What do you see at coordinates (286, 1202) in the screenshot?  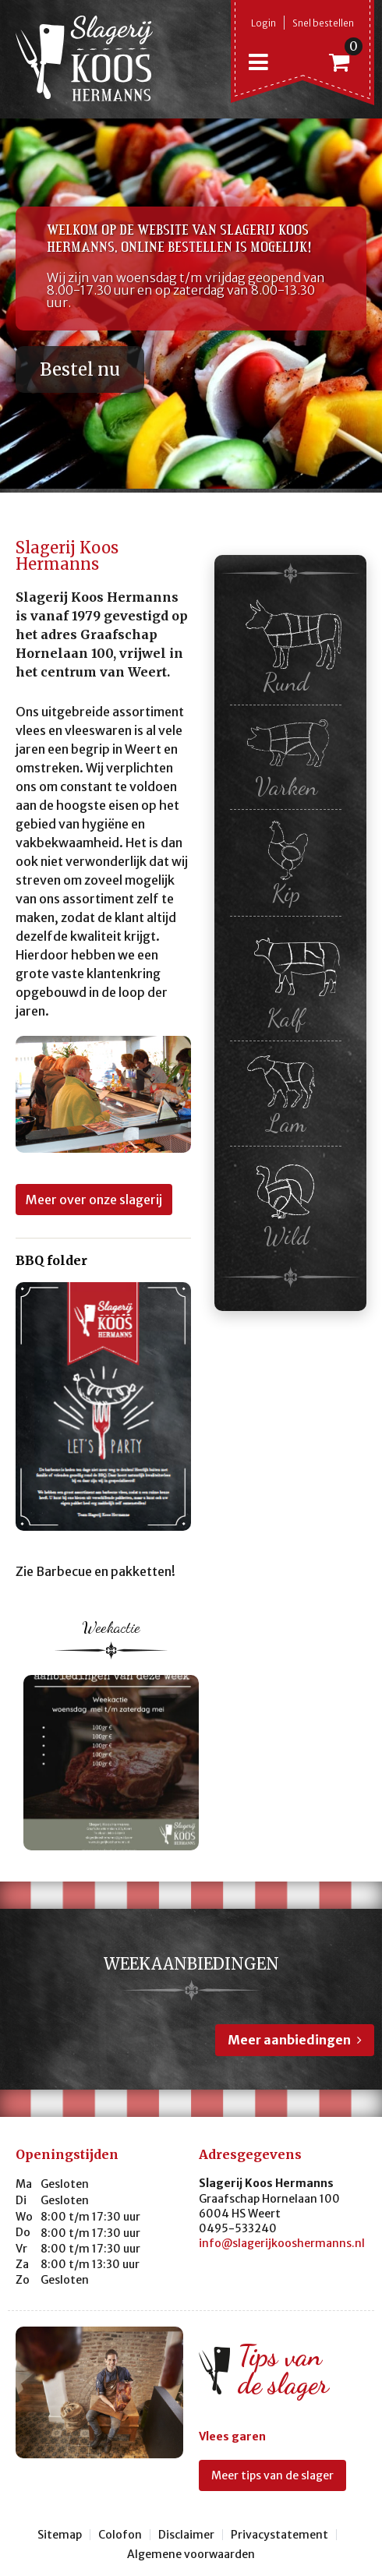 I see `Wild` at bounding box center [286, 1202].